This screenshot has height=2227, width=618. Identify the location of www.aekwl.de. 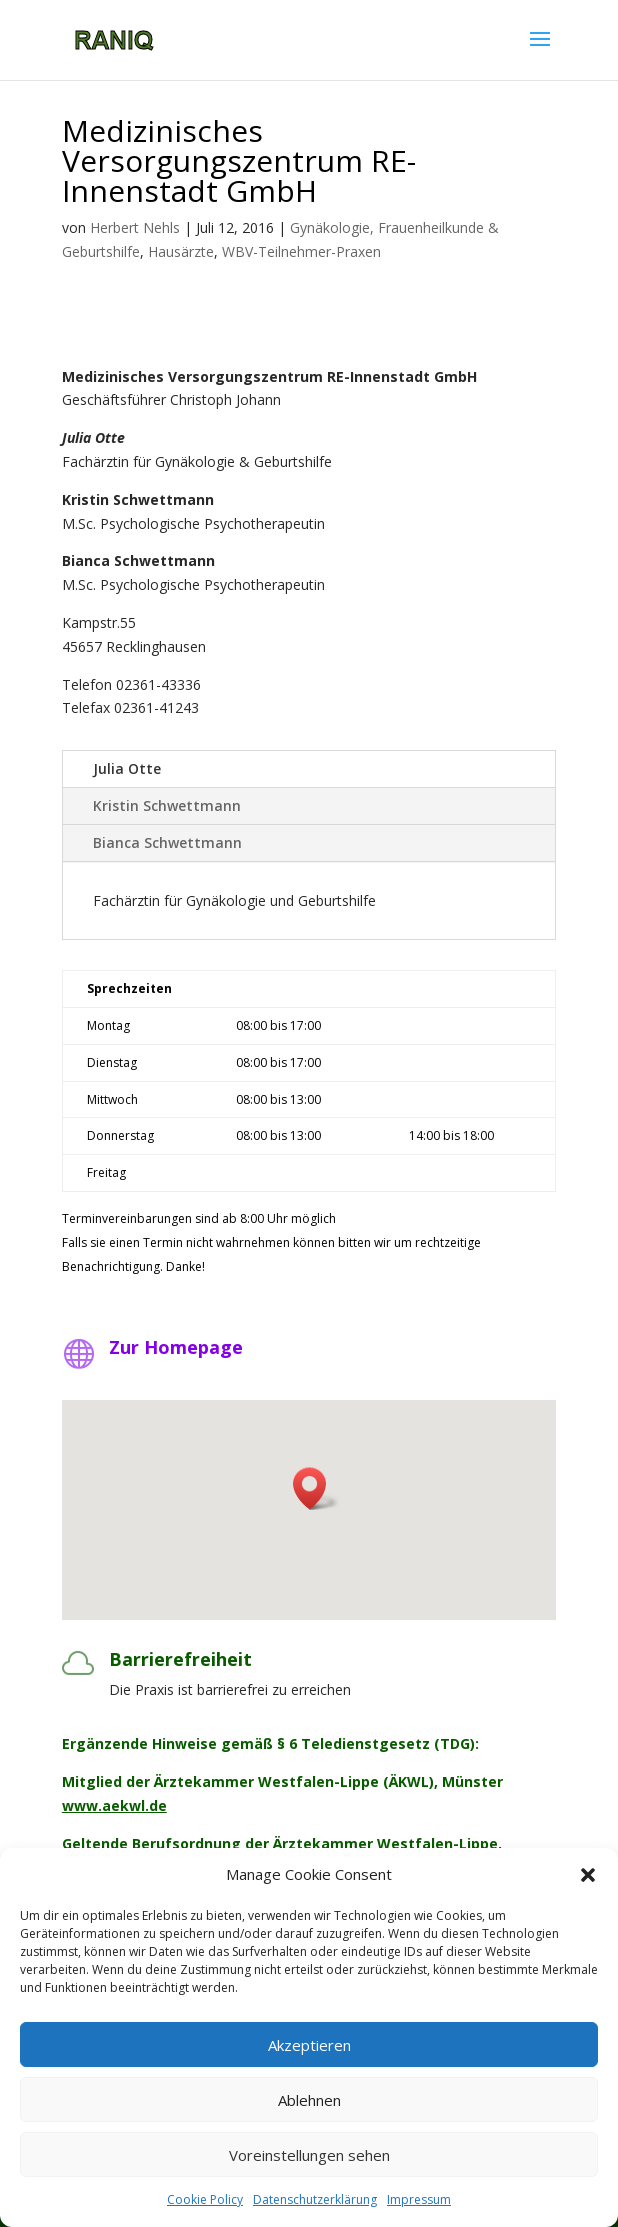
(114, 1805).